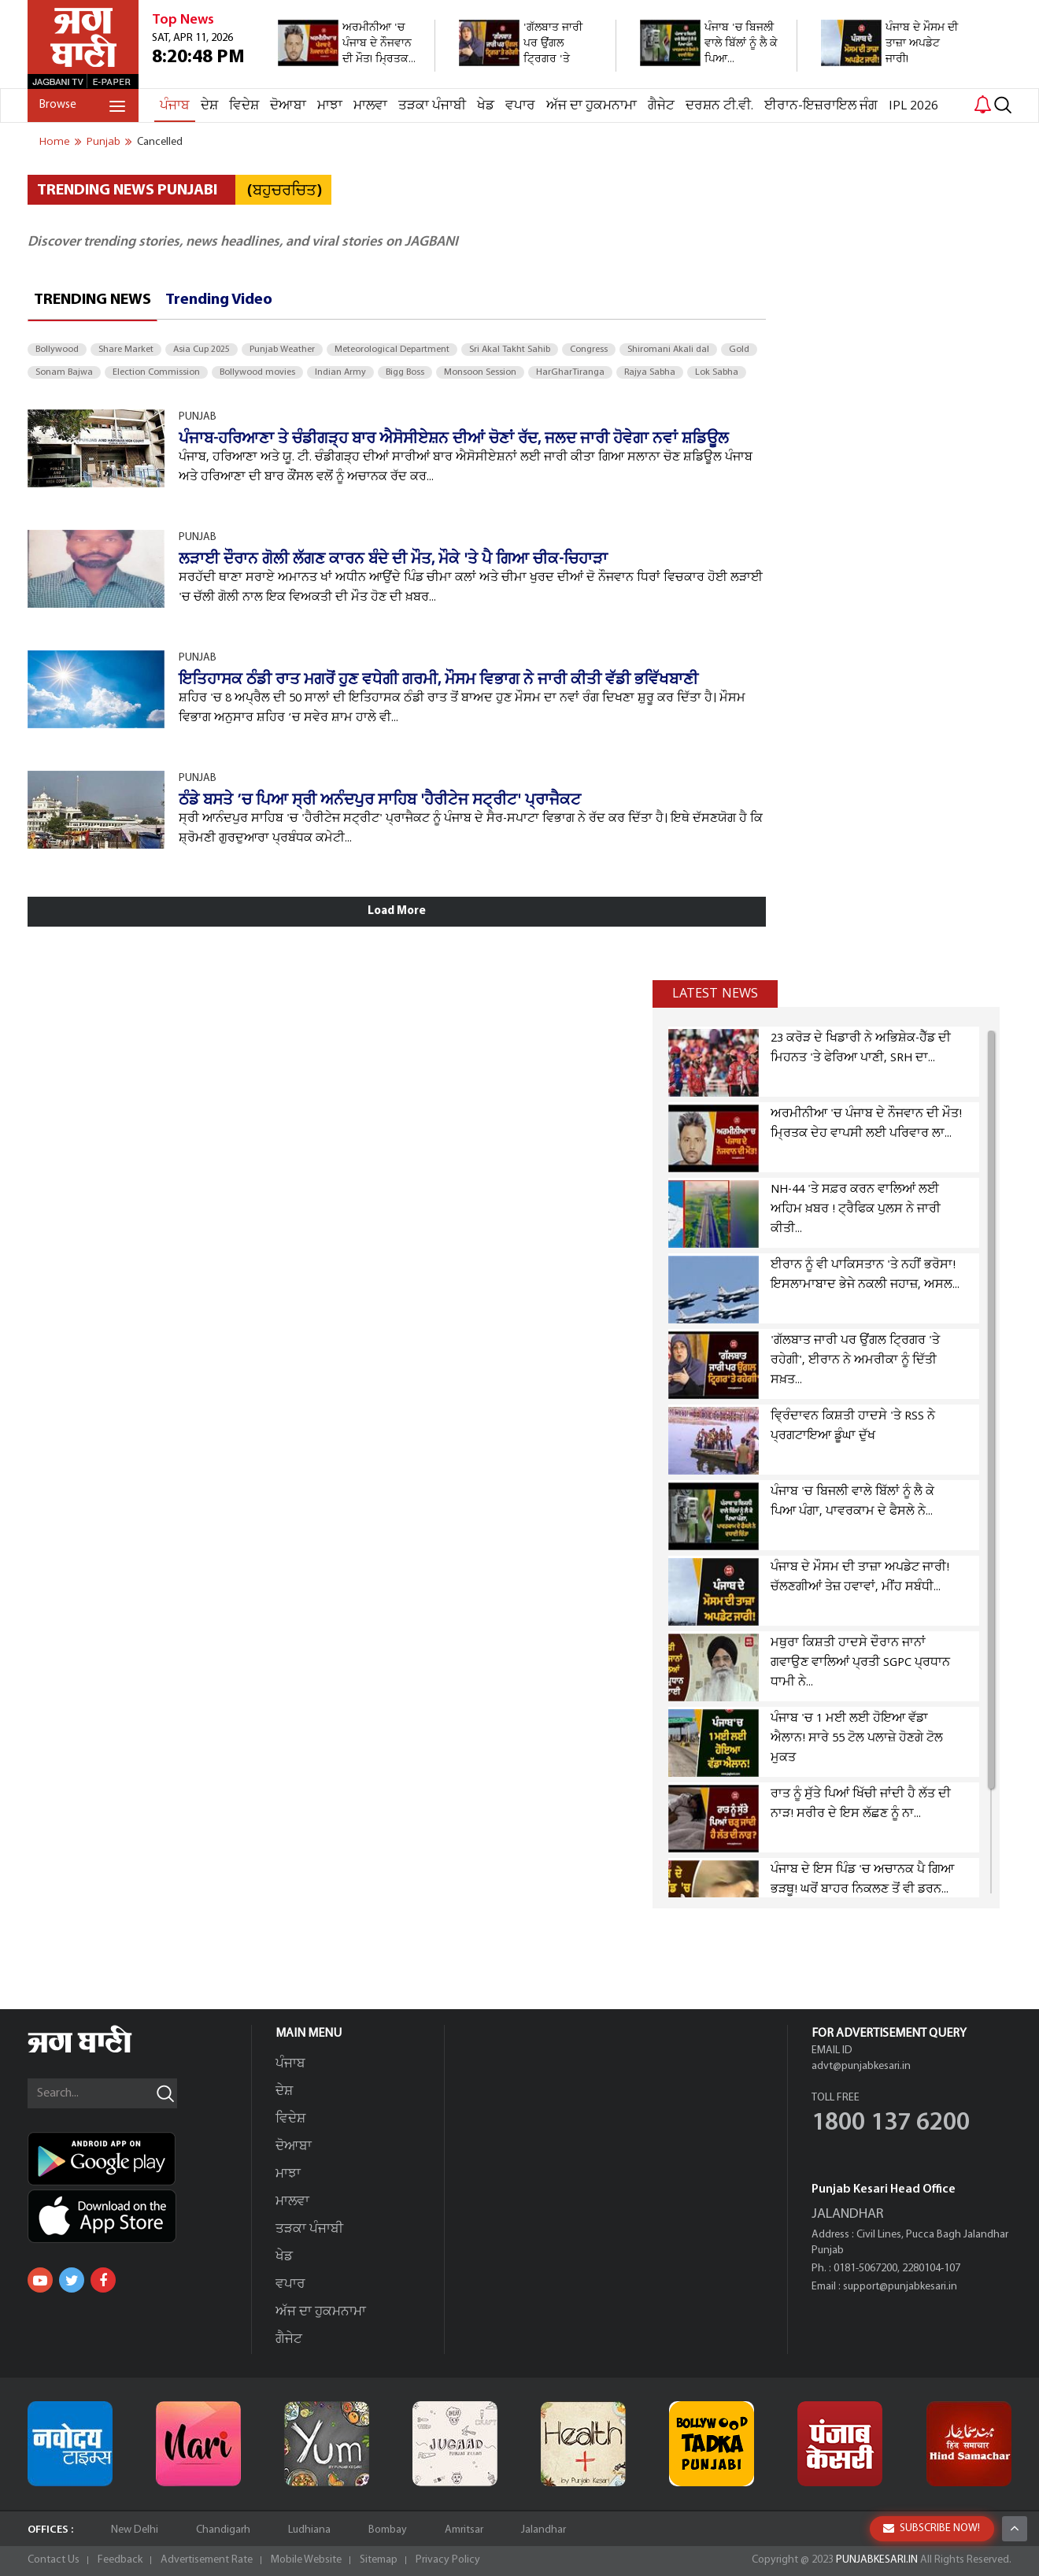 This screenshot has height=2576, width=1039. Describe the element at coordinates (309, 2530) in the screenshot. I see `Ludhiana` at that location.